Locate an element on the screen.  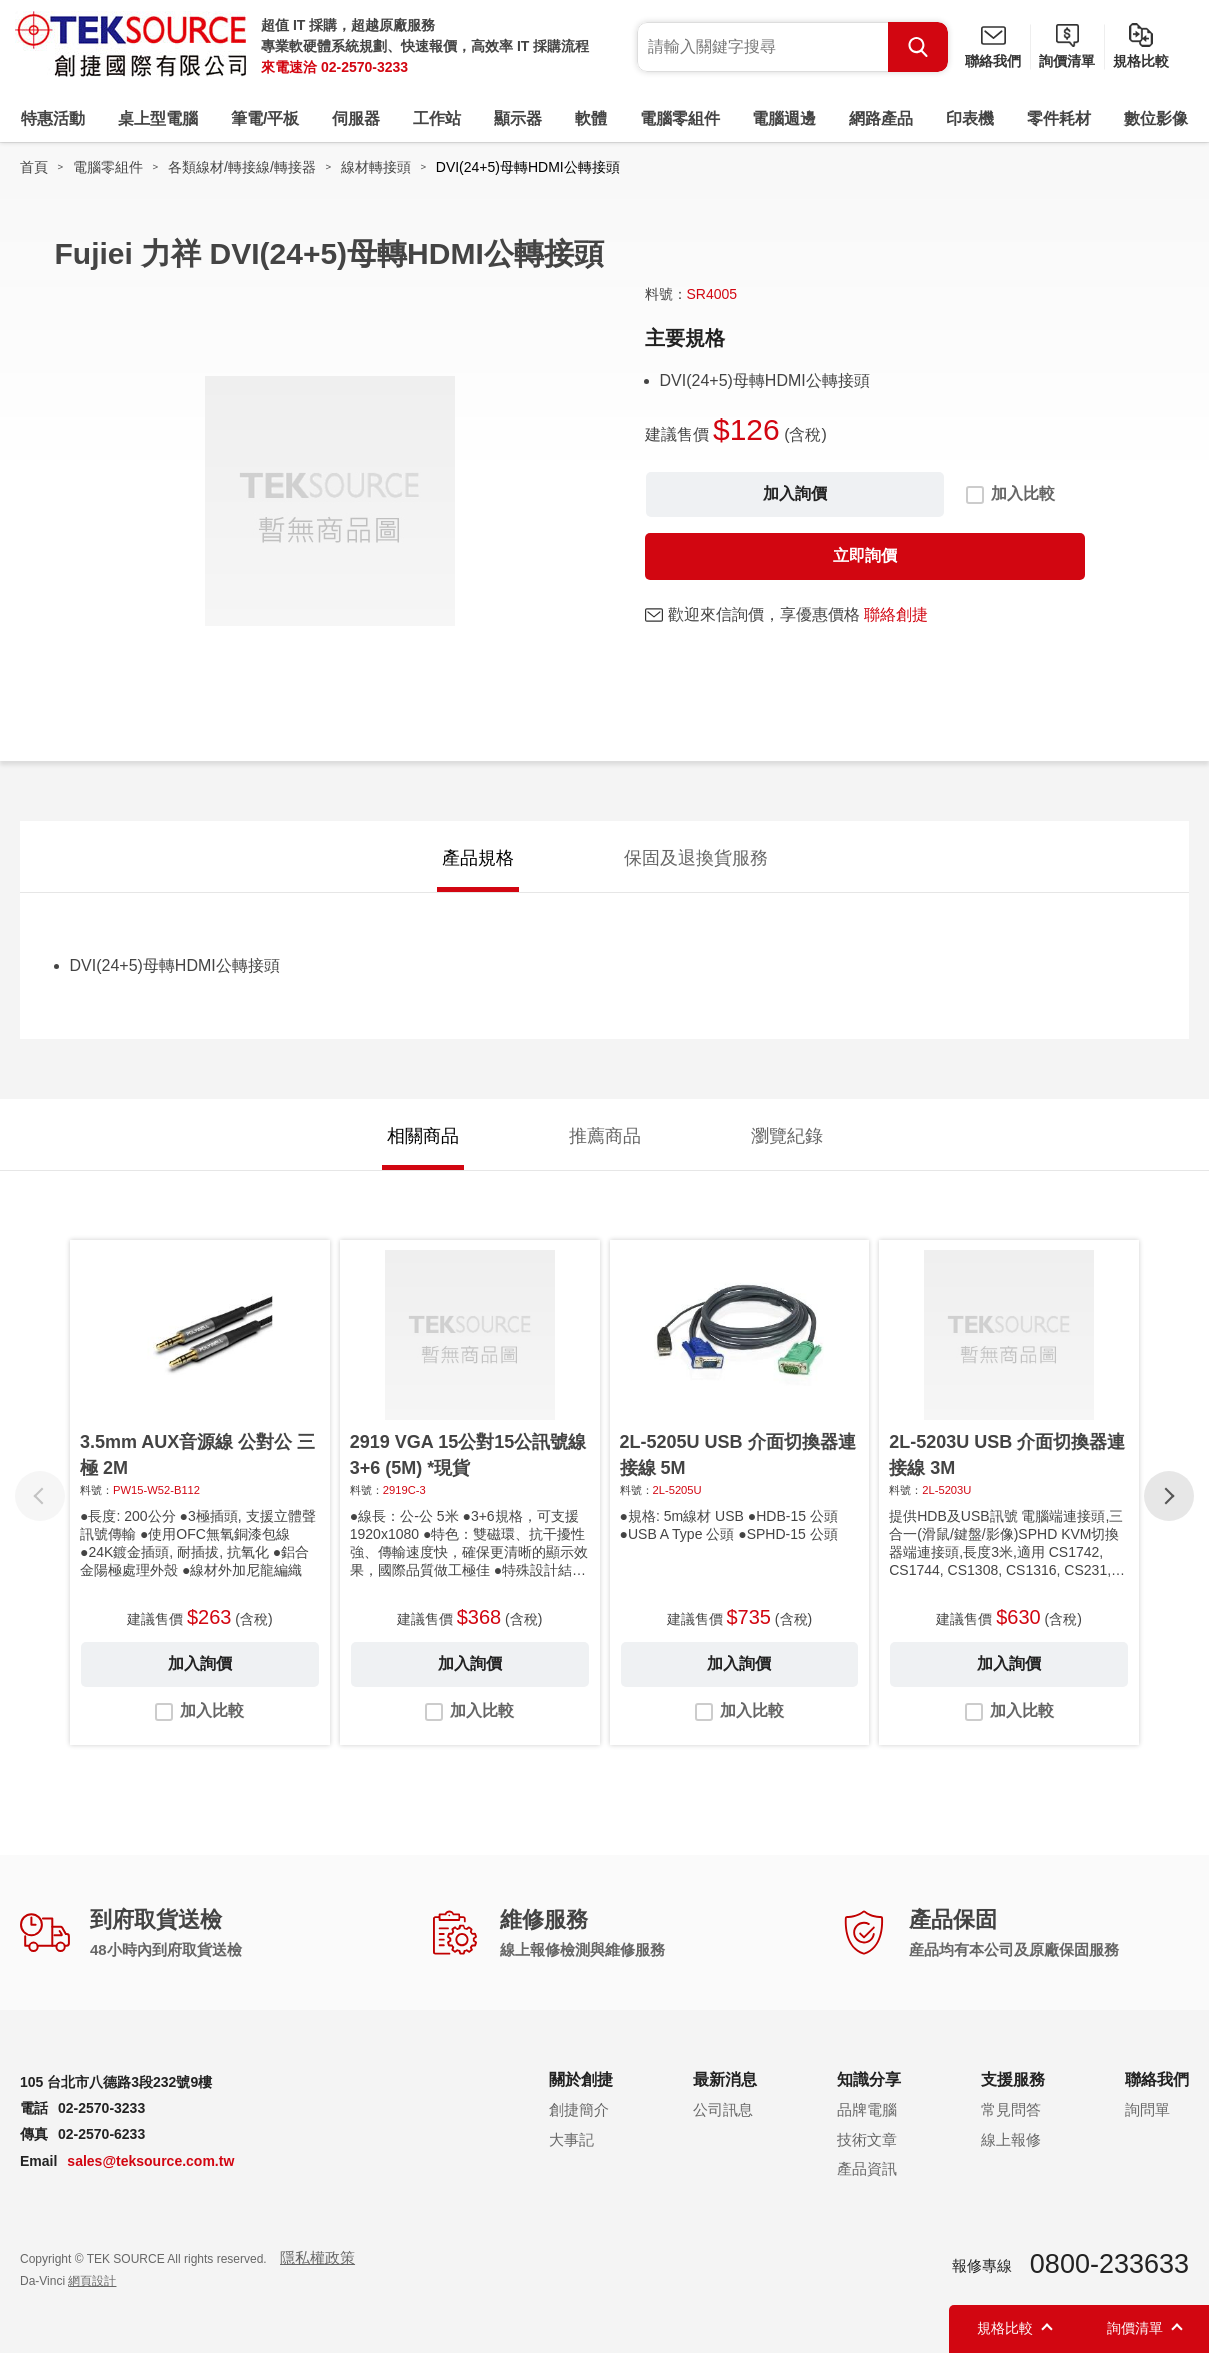
詢價清單 is located at coordinates (1067, 61).